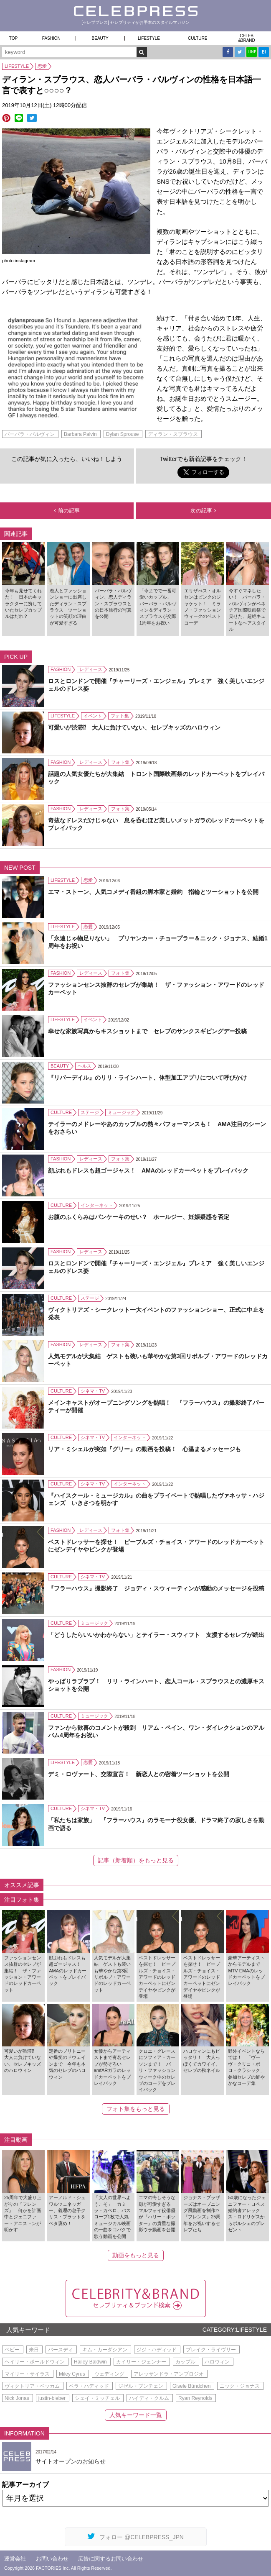 The width and height of the screenshot is (271, 2576). I want to click on Hailey Baldwin, so click(90, 2362).